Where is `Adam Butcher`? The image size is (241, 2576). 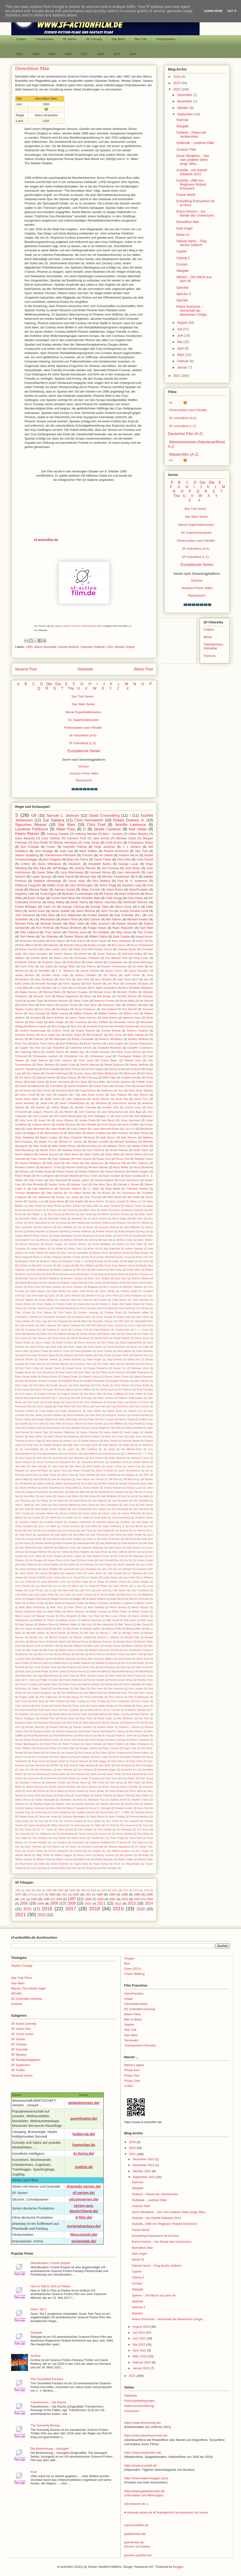 Adam Butcher is located at coordinates (73, 1206).